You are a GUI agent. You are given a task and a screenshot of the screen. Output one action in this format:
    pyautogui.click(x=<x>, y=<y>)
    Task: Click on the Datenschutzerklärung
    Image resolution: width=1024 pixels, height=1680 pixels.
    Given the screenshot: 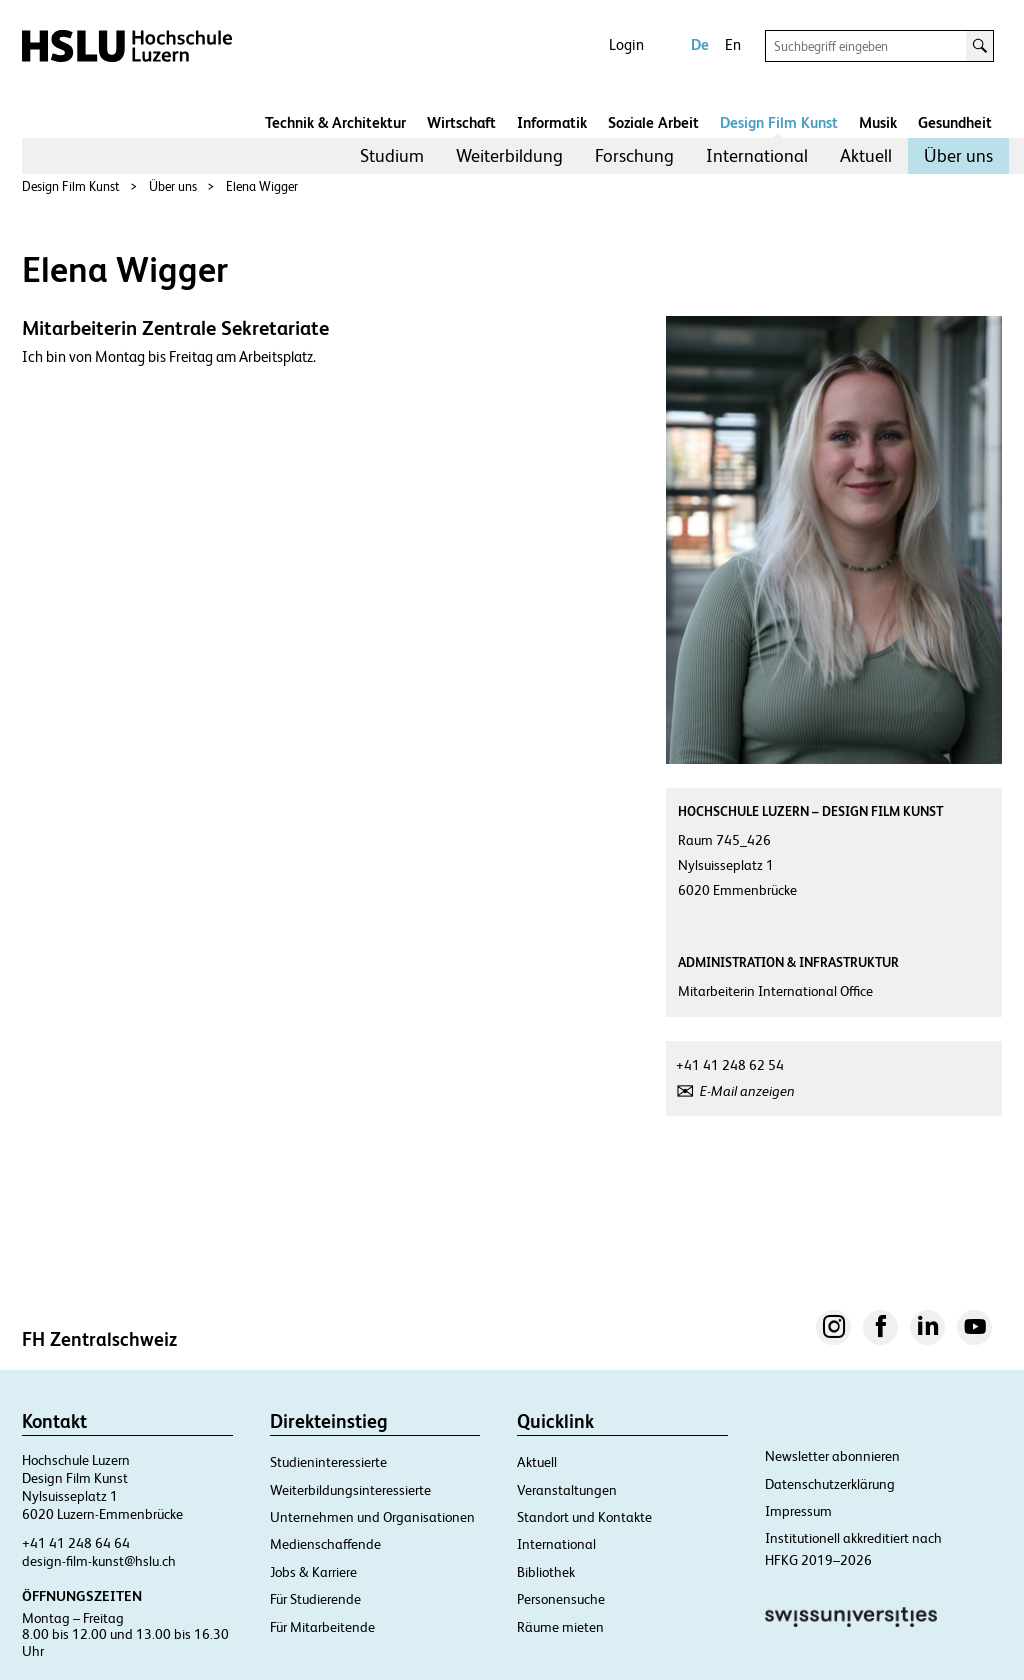 What is the action you would take?
    pyautogui.click(x=830, y=1484)
    